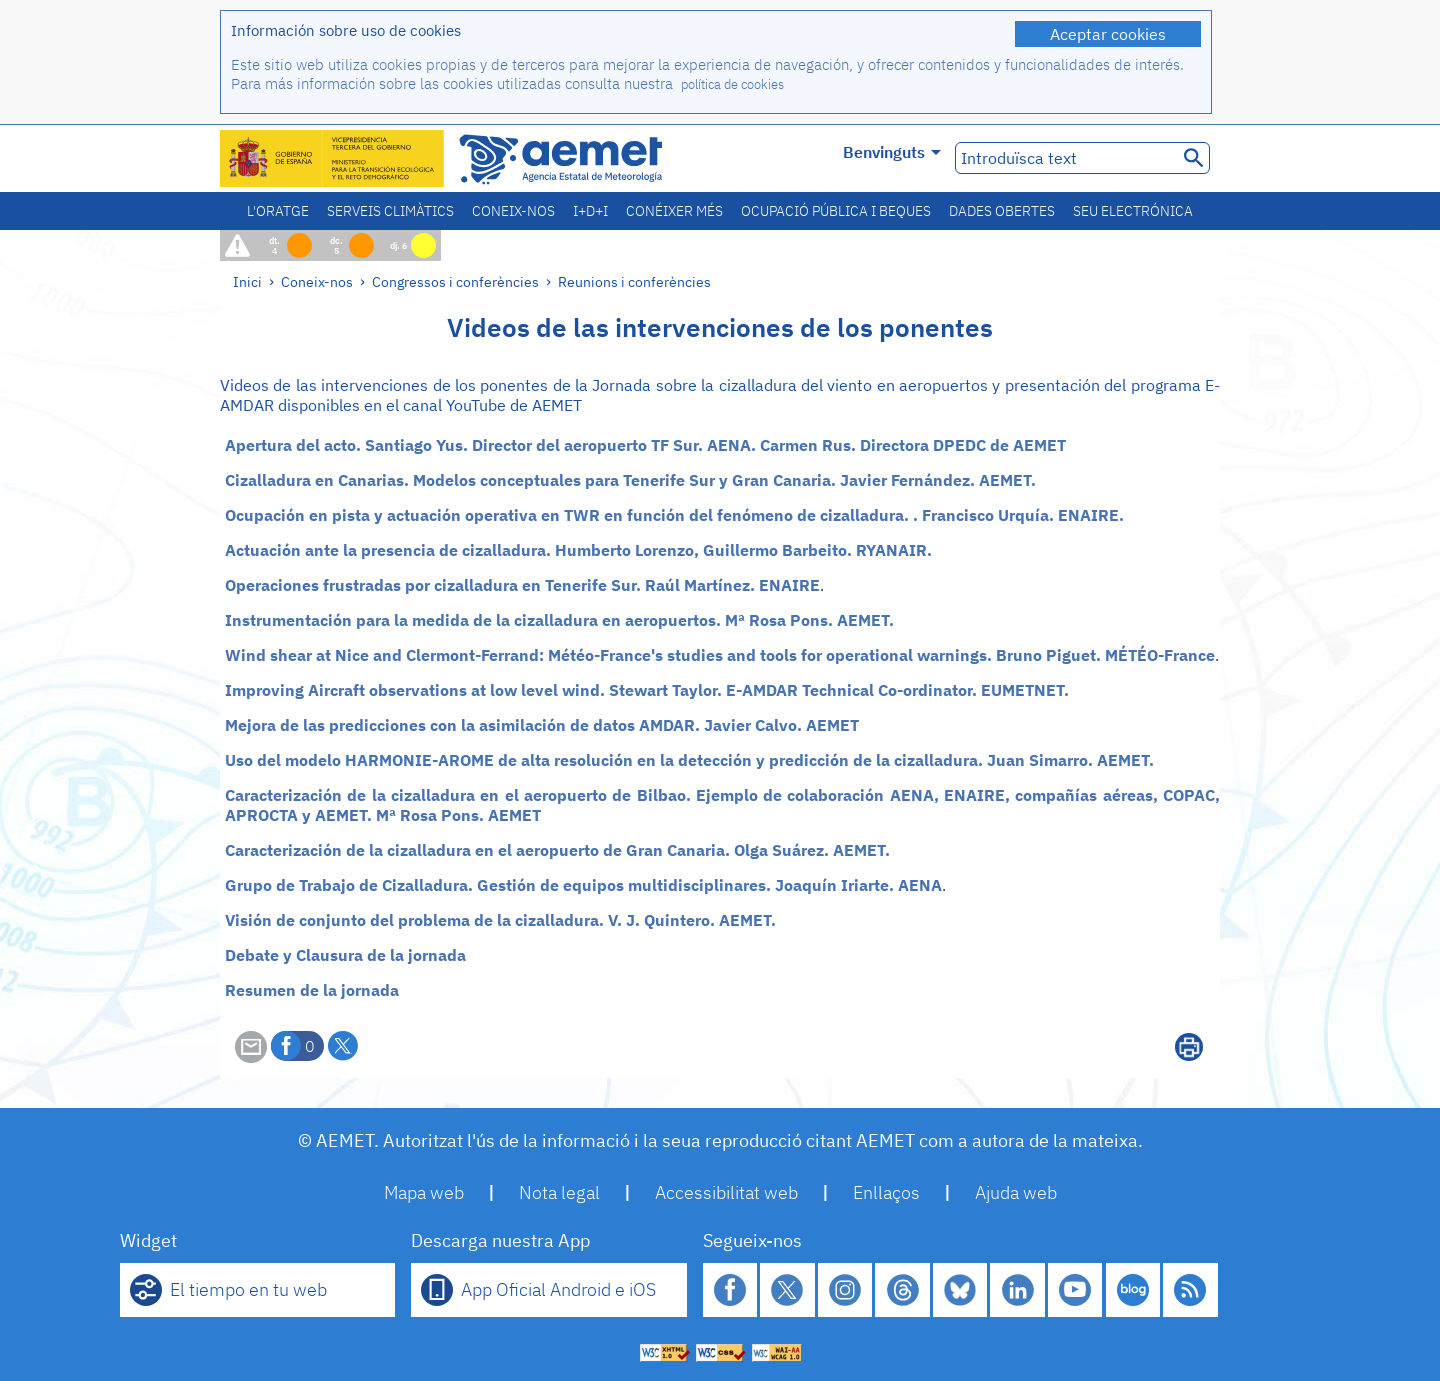 Image resolution: width=1440 pixels, height=1381 pixels. What do you see at coordinates (557, 850) in the screenshot?
I see `Caracterización de la cizalladura en el aeropuerto de Gran Canaria. Olga Suárez. AEMET.` at bounding box center [557, 850].